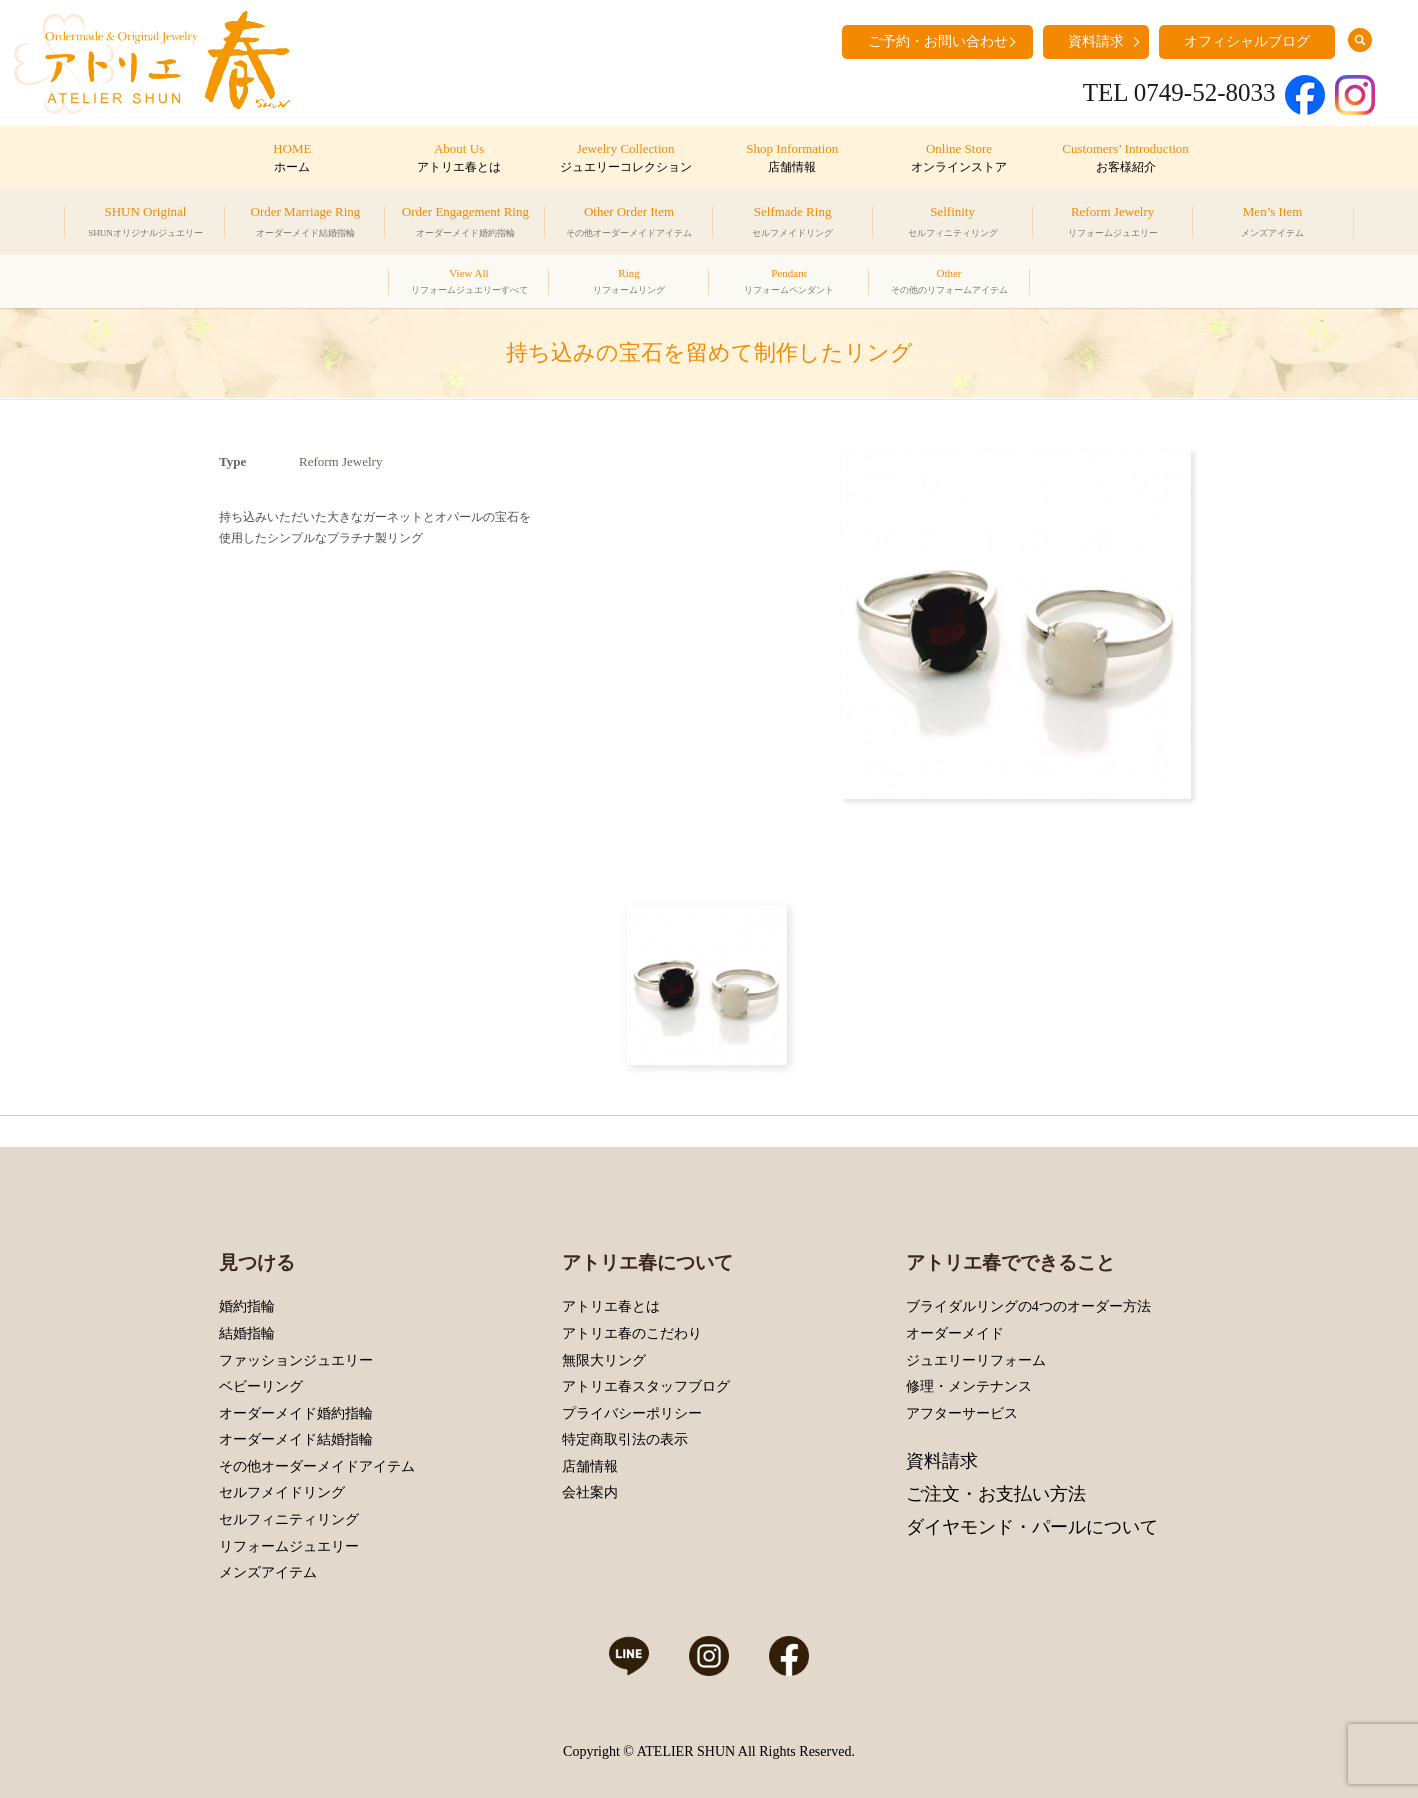 The image size is (1418, 1798). Describe the element at coordinates (969, 1386) in the screenshot. I see `修理・メンテナンス` at that location.